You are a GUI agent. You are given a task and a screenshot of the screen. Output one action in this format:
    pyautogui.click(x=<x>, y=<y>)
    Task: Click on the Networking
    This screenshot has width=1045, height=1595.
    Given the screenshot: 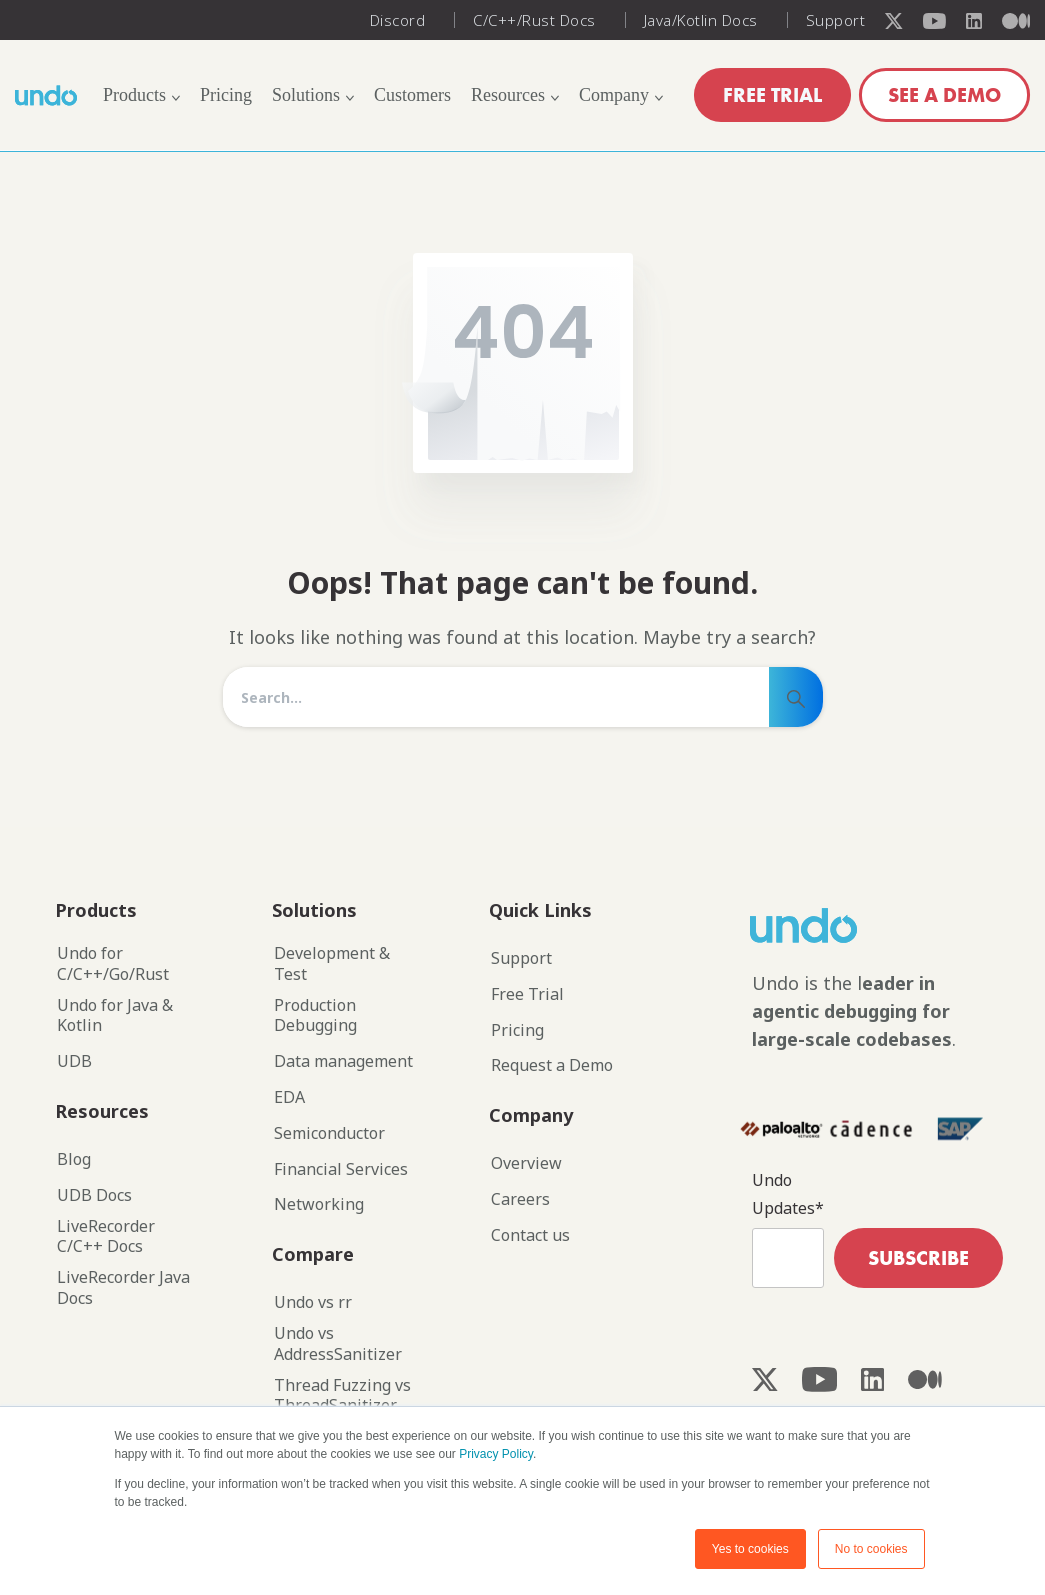 What is the action you would take?
    pyautogui.click(x=319, y=1204)
    